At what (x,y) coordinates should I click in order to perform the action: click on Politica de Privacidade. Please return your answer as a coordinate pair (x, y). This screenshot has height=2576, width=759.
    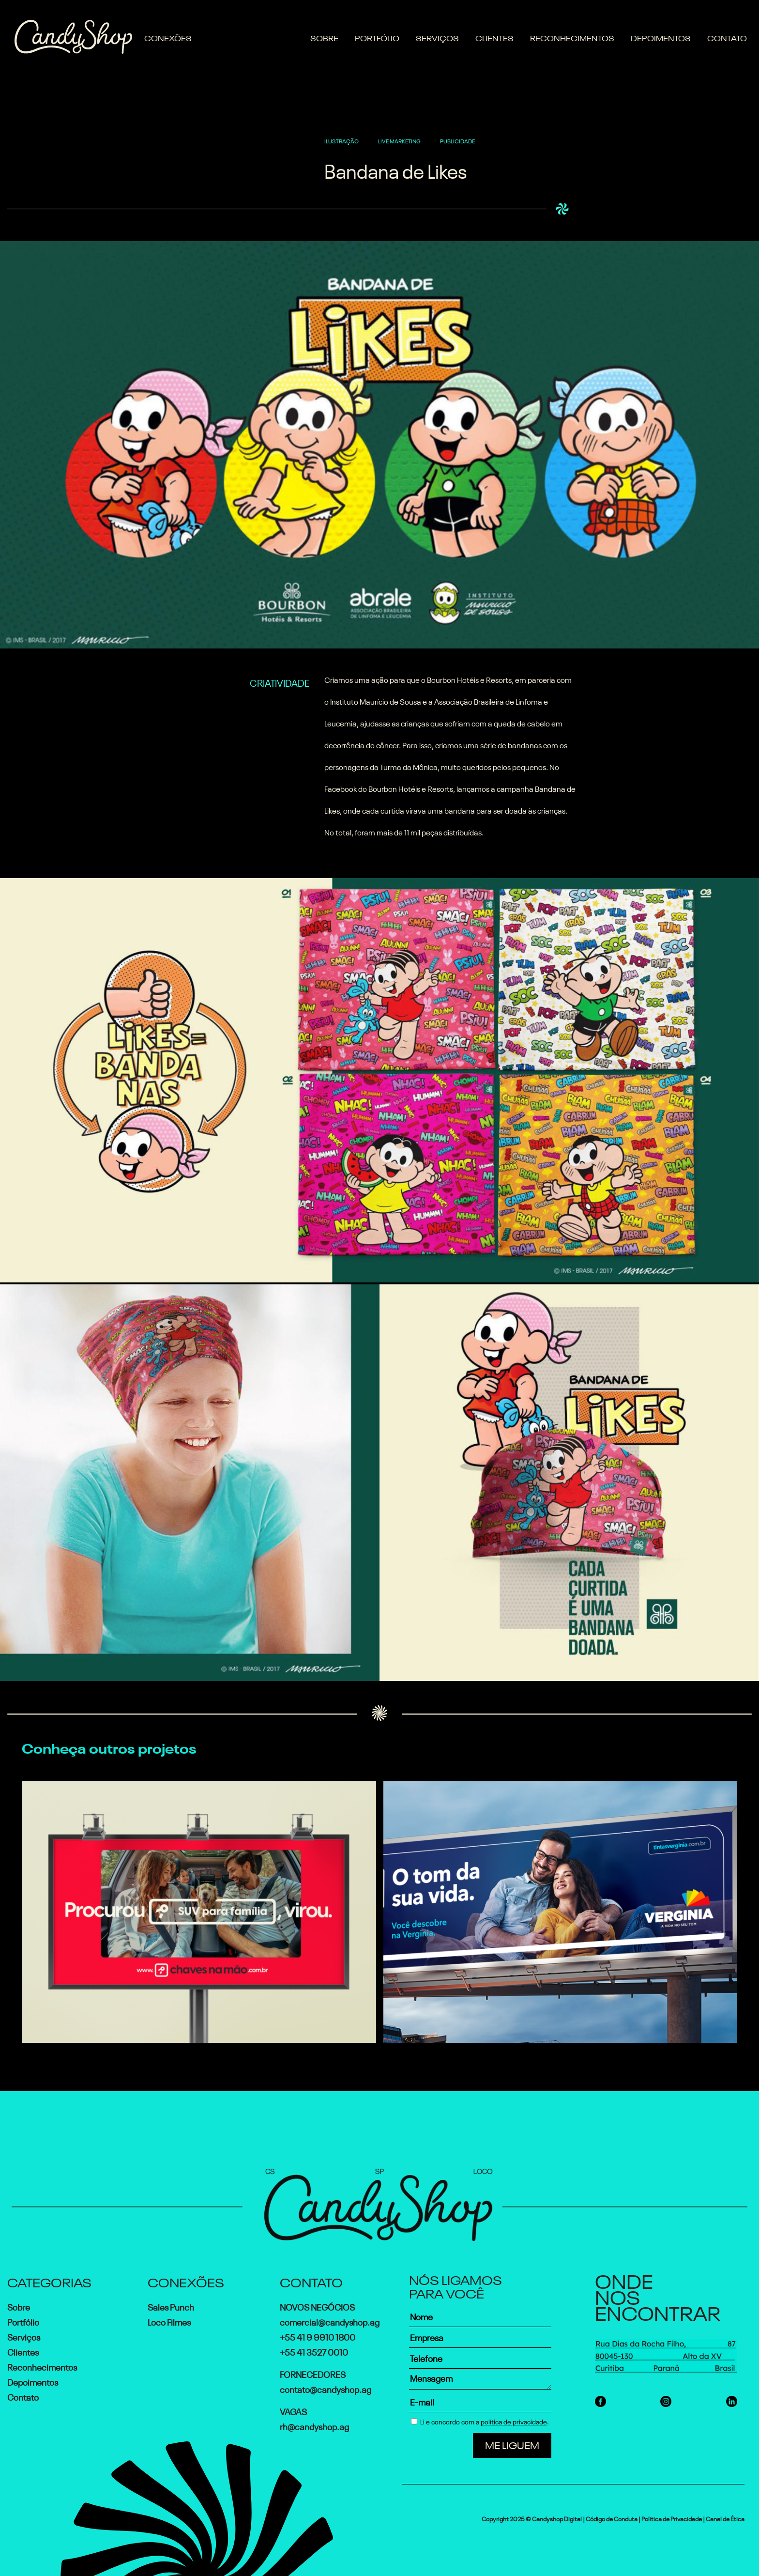
    Looking at the image, I should click on (671, 2518).